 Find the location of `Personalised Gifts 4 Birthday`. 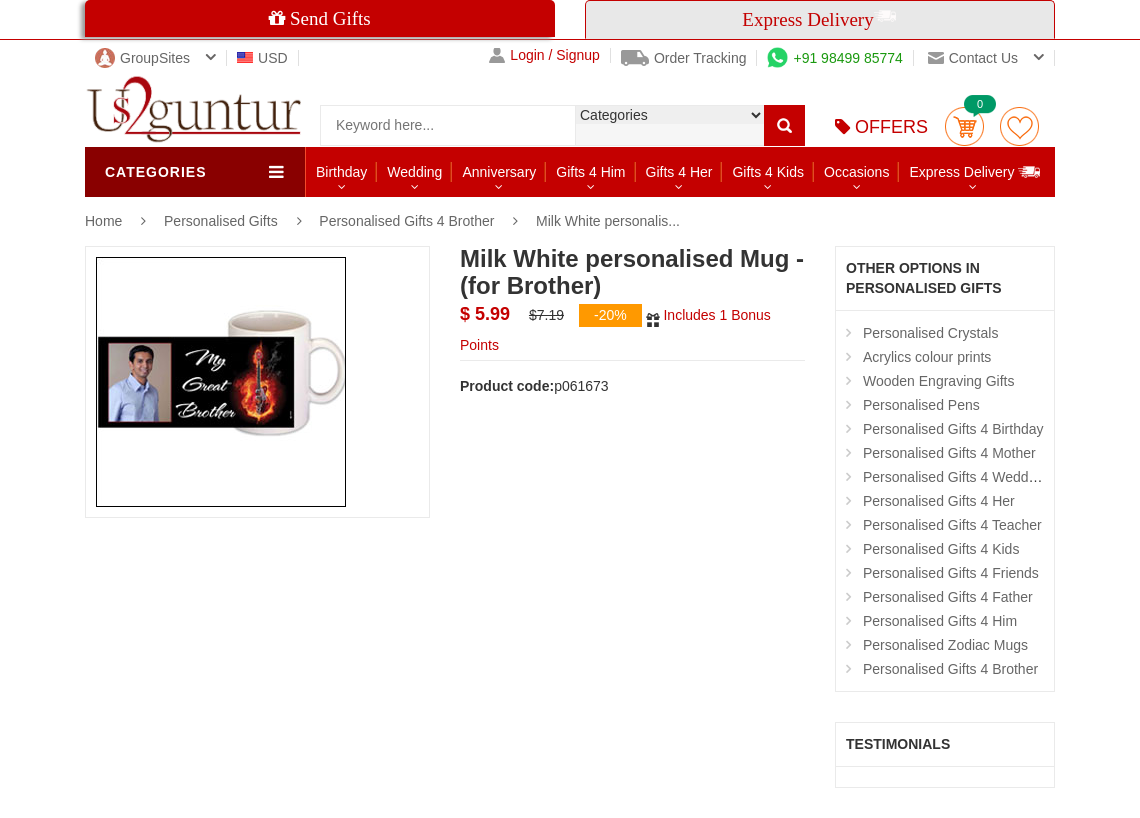

Personalised Gifts 4 Birthday is located at coordinates (953, 429).